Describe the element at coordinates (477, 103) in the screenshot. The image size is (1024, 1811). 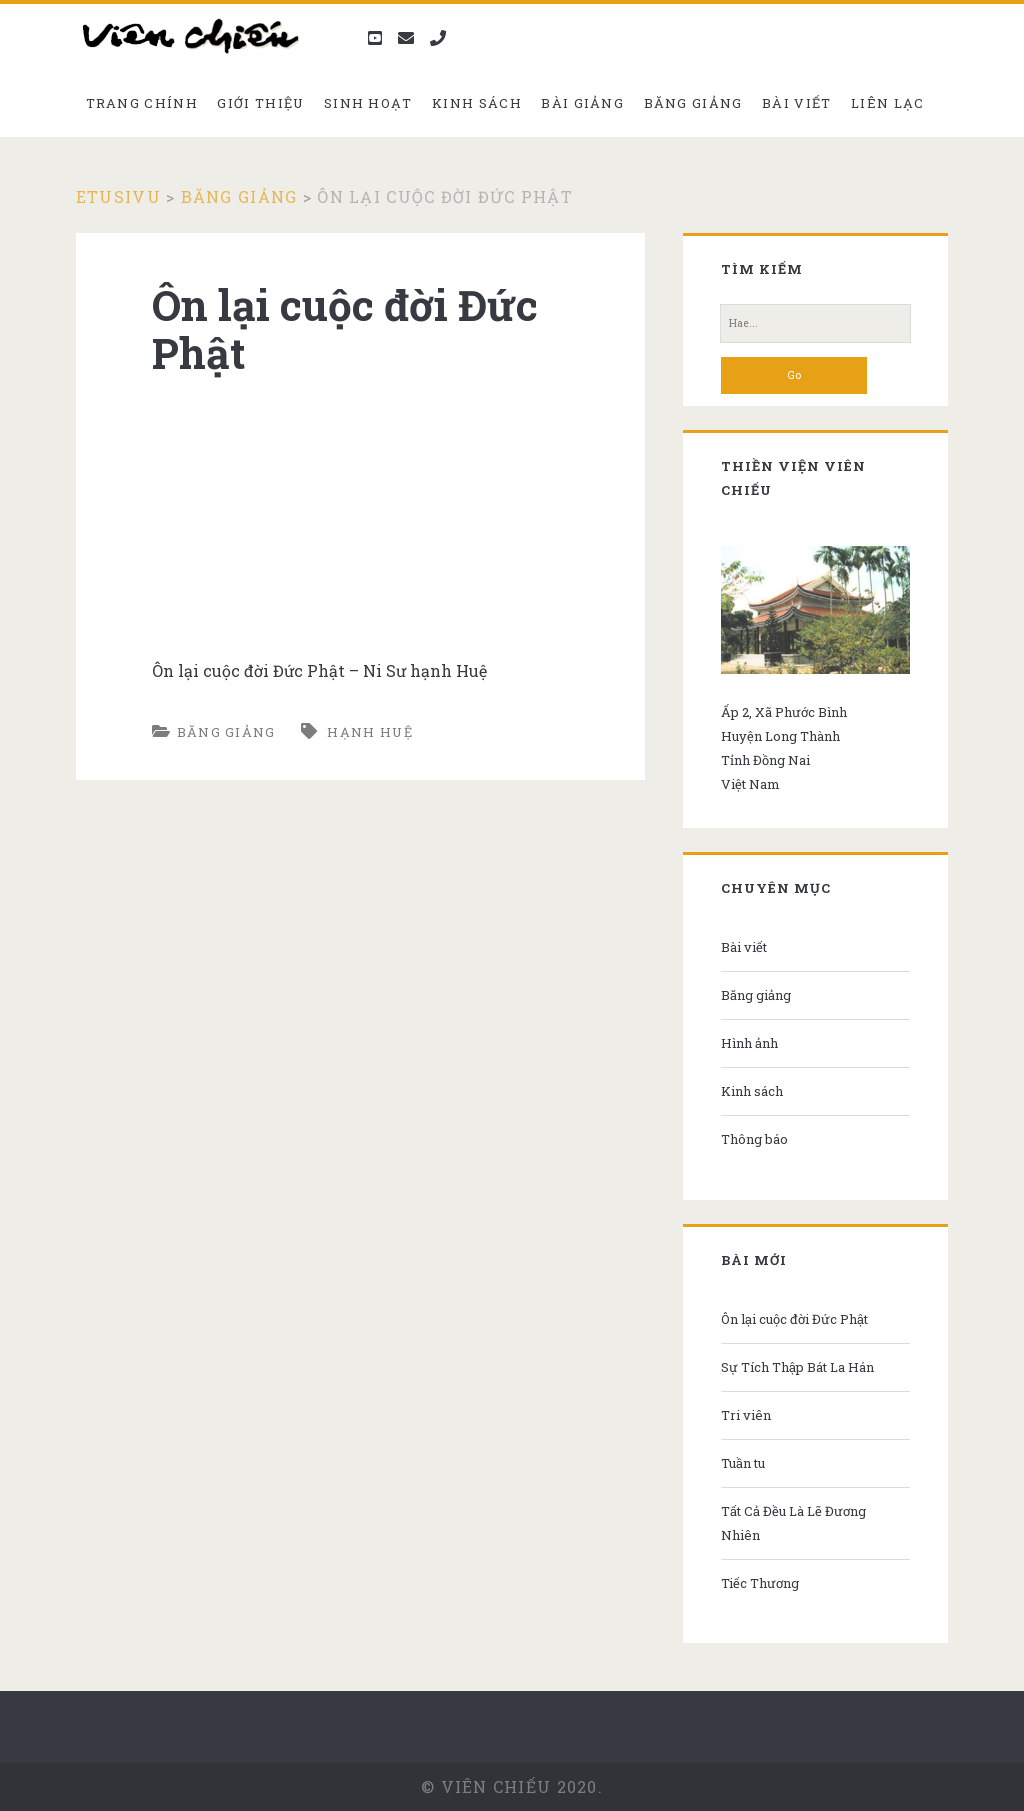
I see `Kinh sách` at that location.